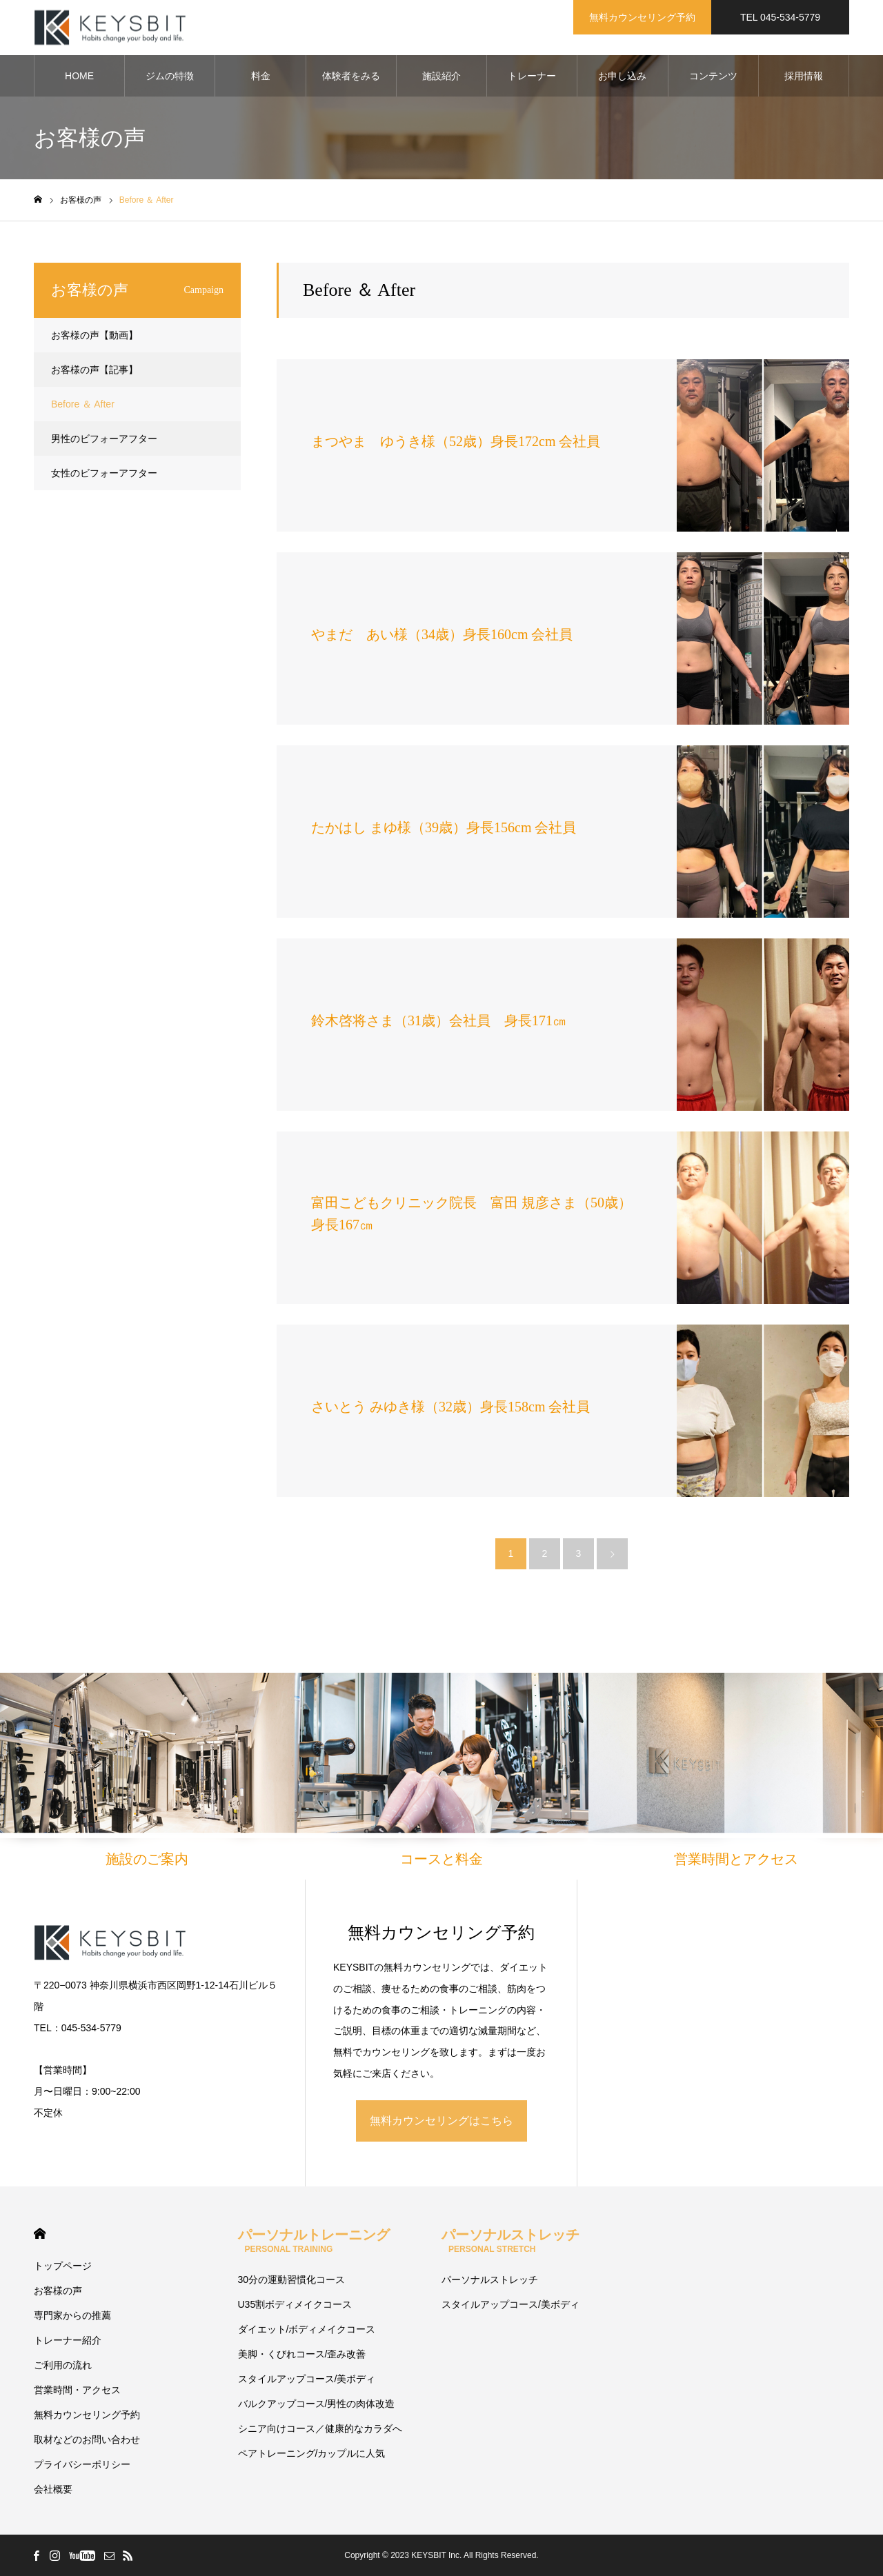 Image resolution: width=883 pixels, height=2576 pixels. I want to click on 料金, so click(260, 75).